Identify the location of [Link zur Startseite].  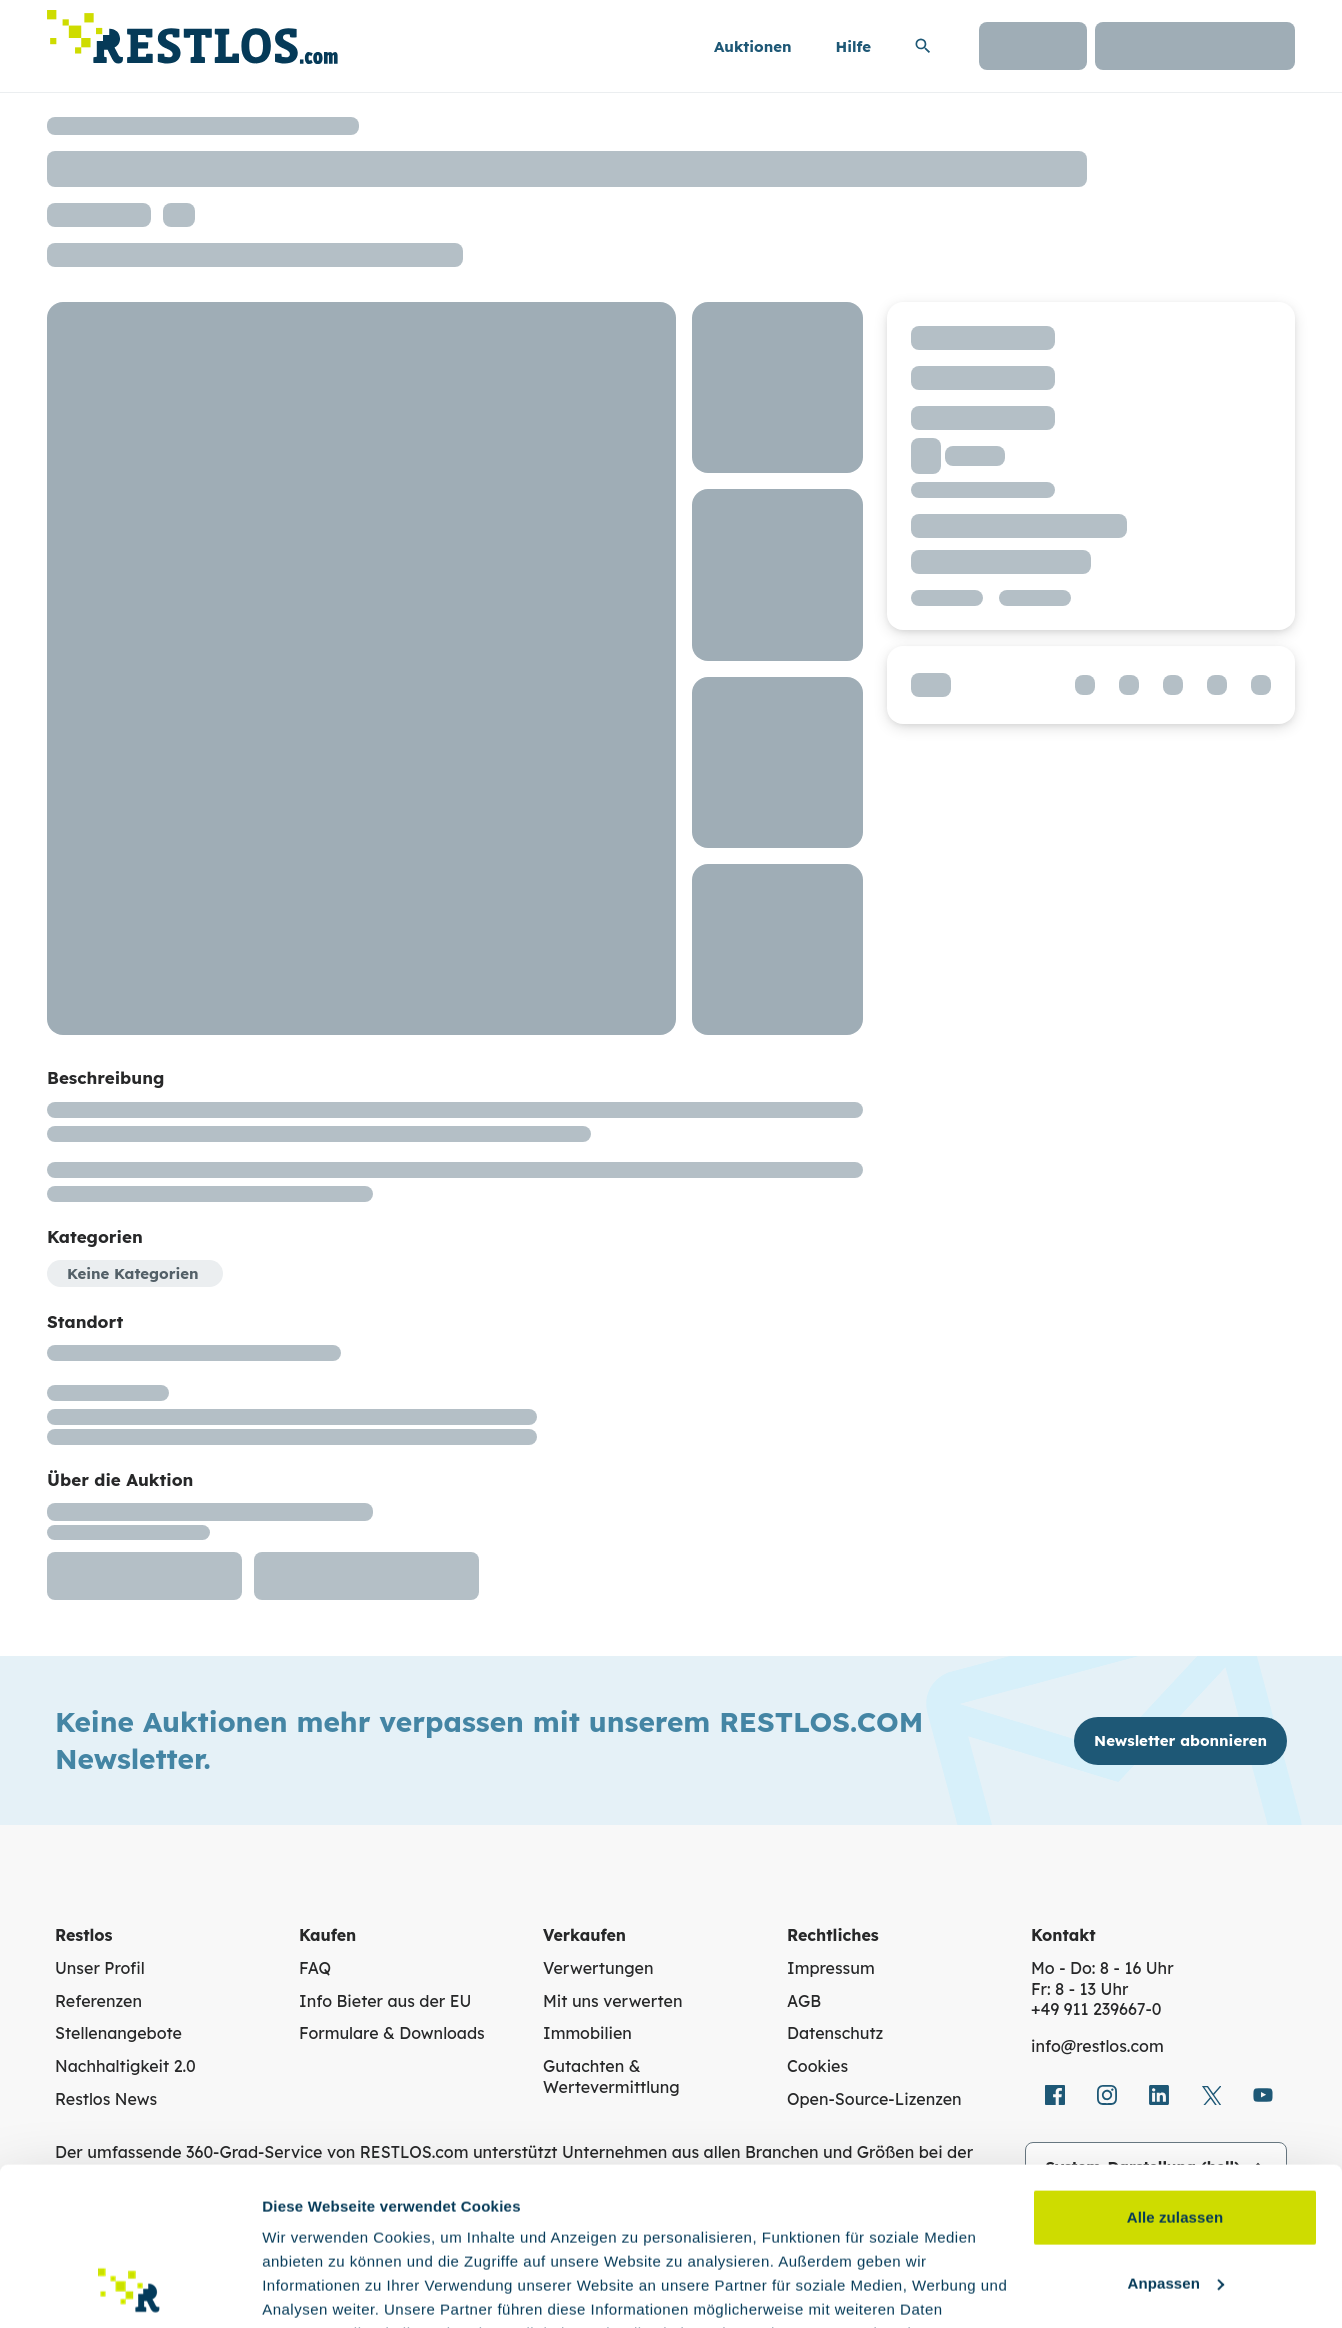
(192, 31).